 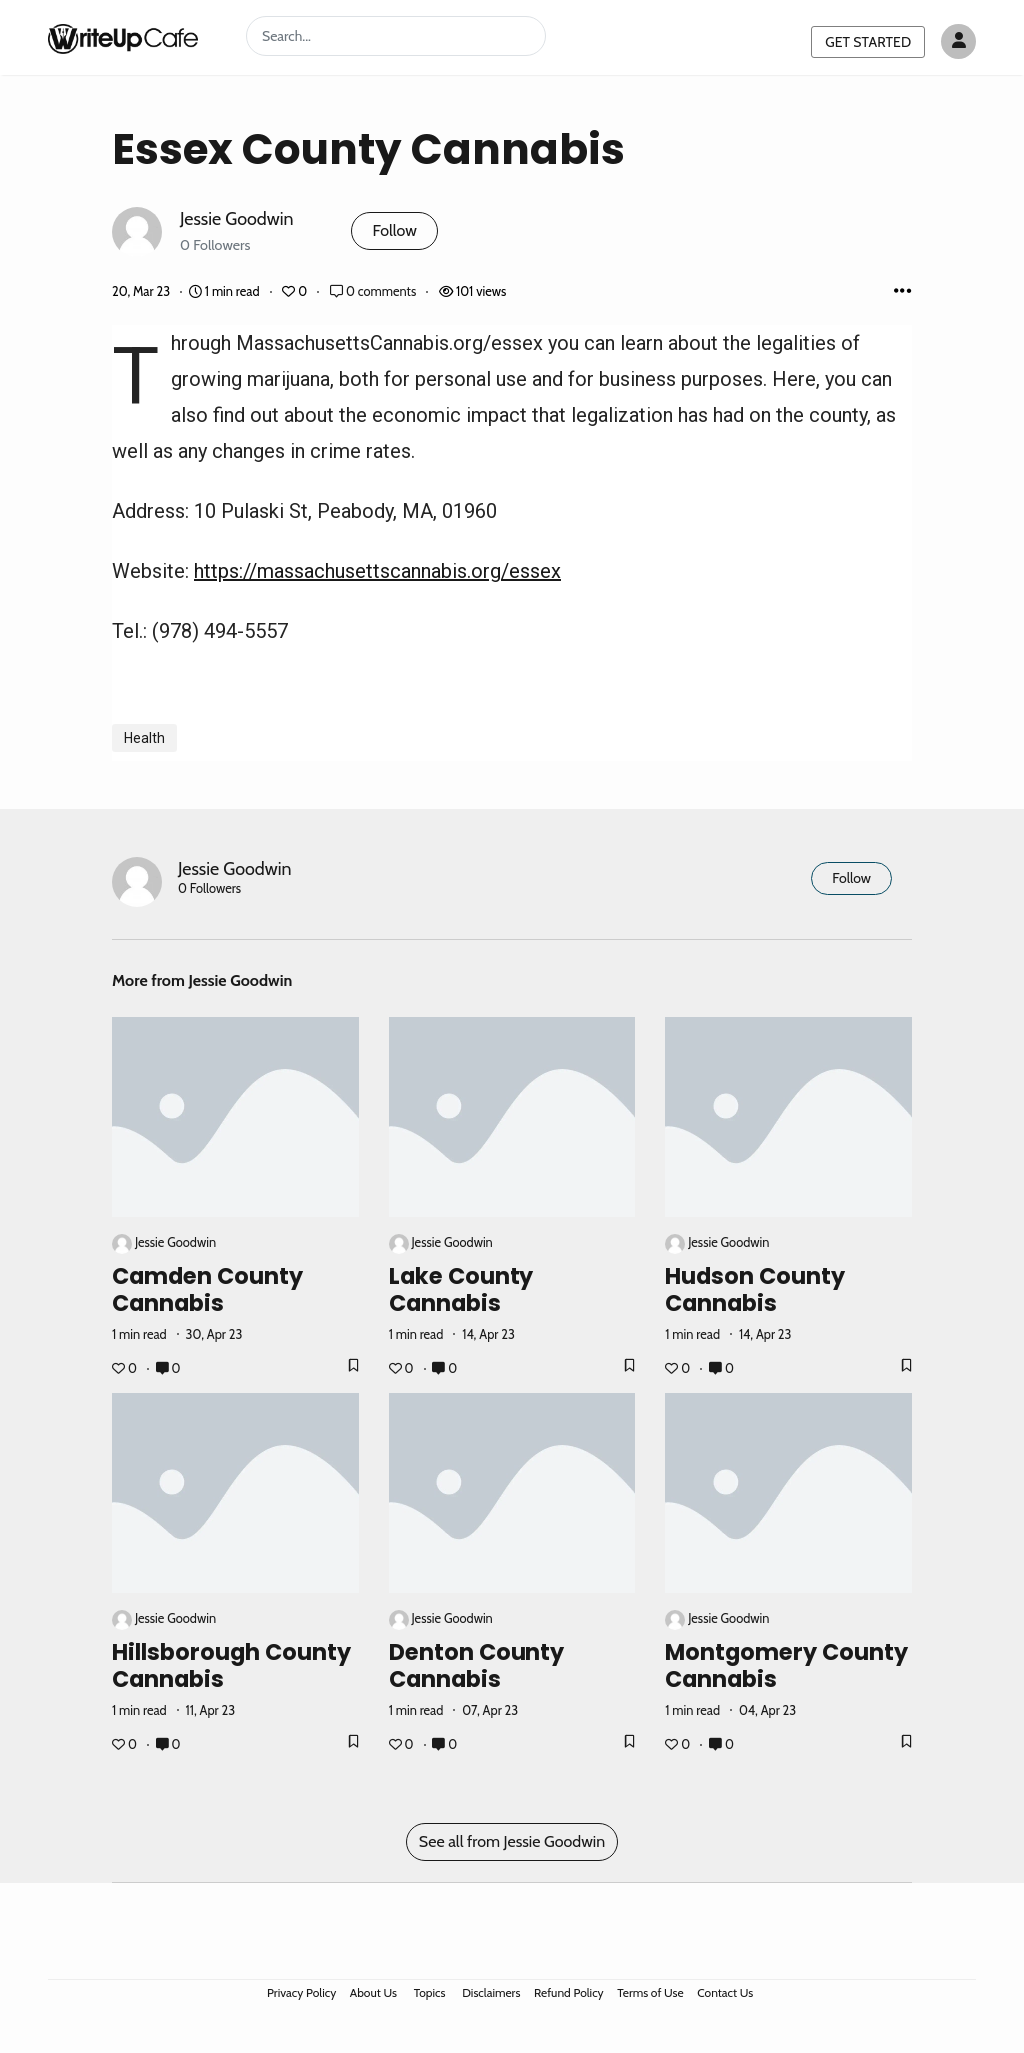 I want to click on About Us, so click(x=373, y=1992).